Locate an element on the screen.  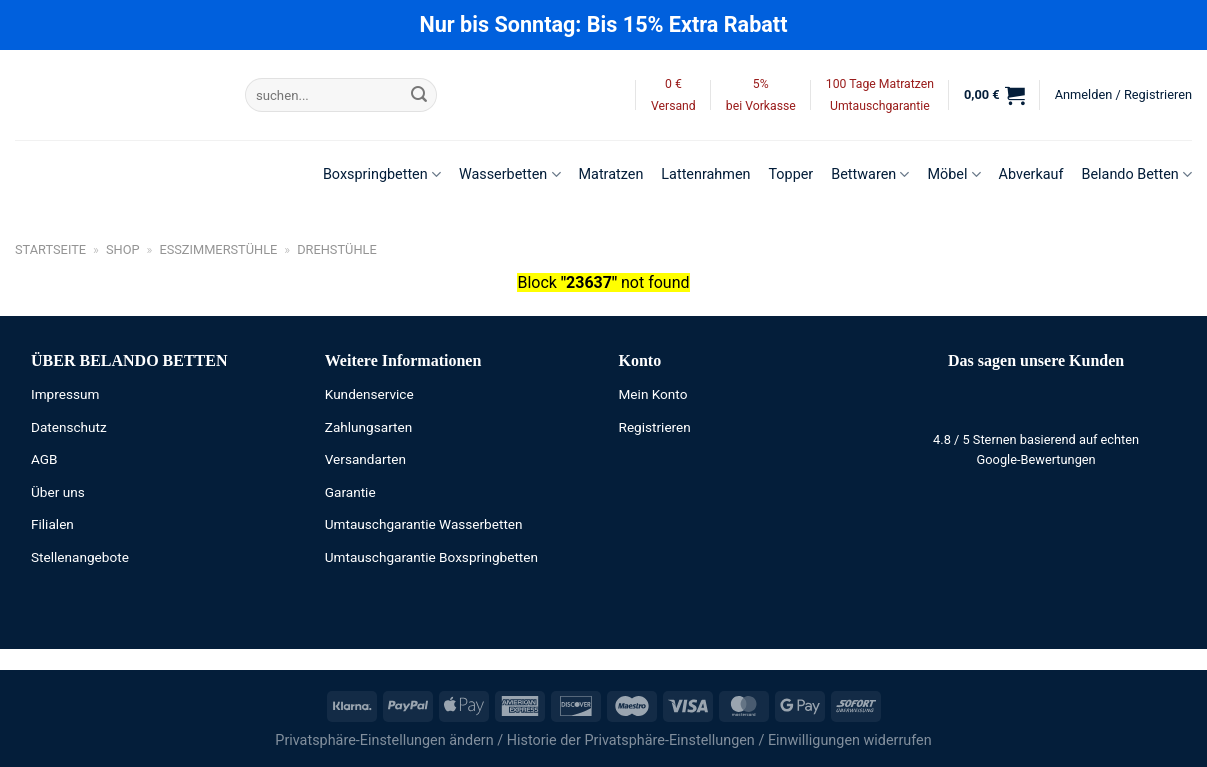
Zahlungsarten is located at coordinates (368, 427).